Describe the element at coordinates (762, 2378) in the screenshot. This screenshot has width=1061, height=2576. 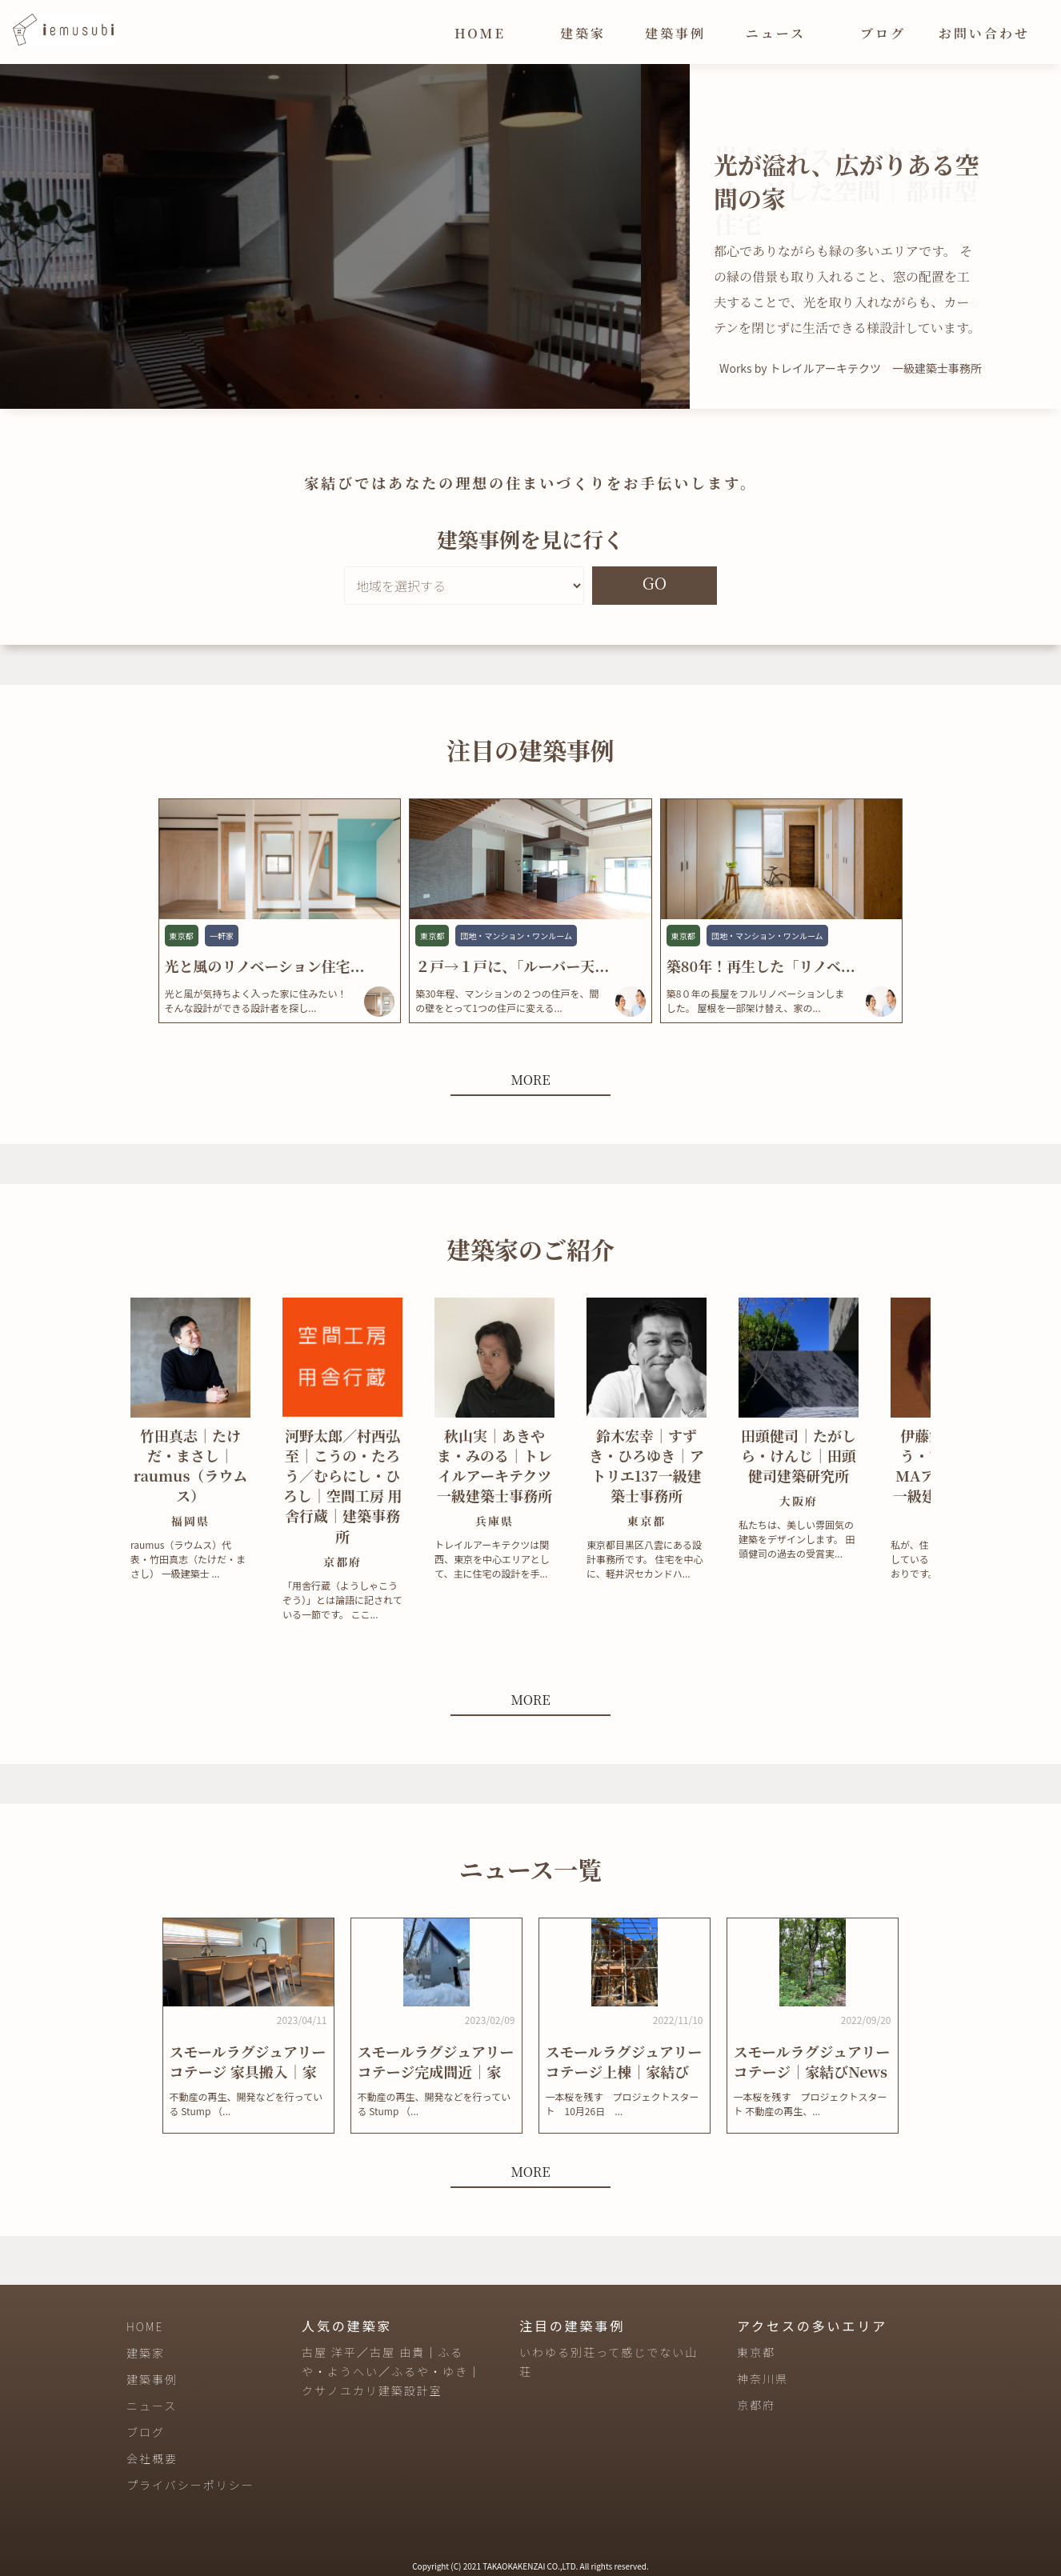
I see `神奈川県` at that location.